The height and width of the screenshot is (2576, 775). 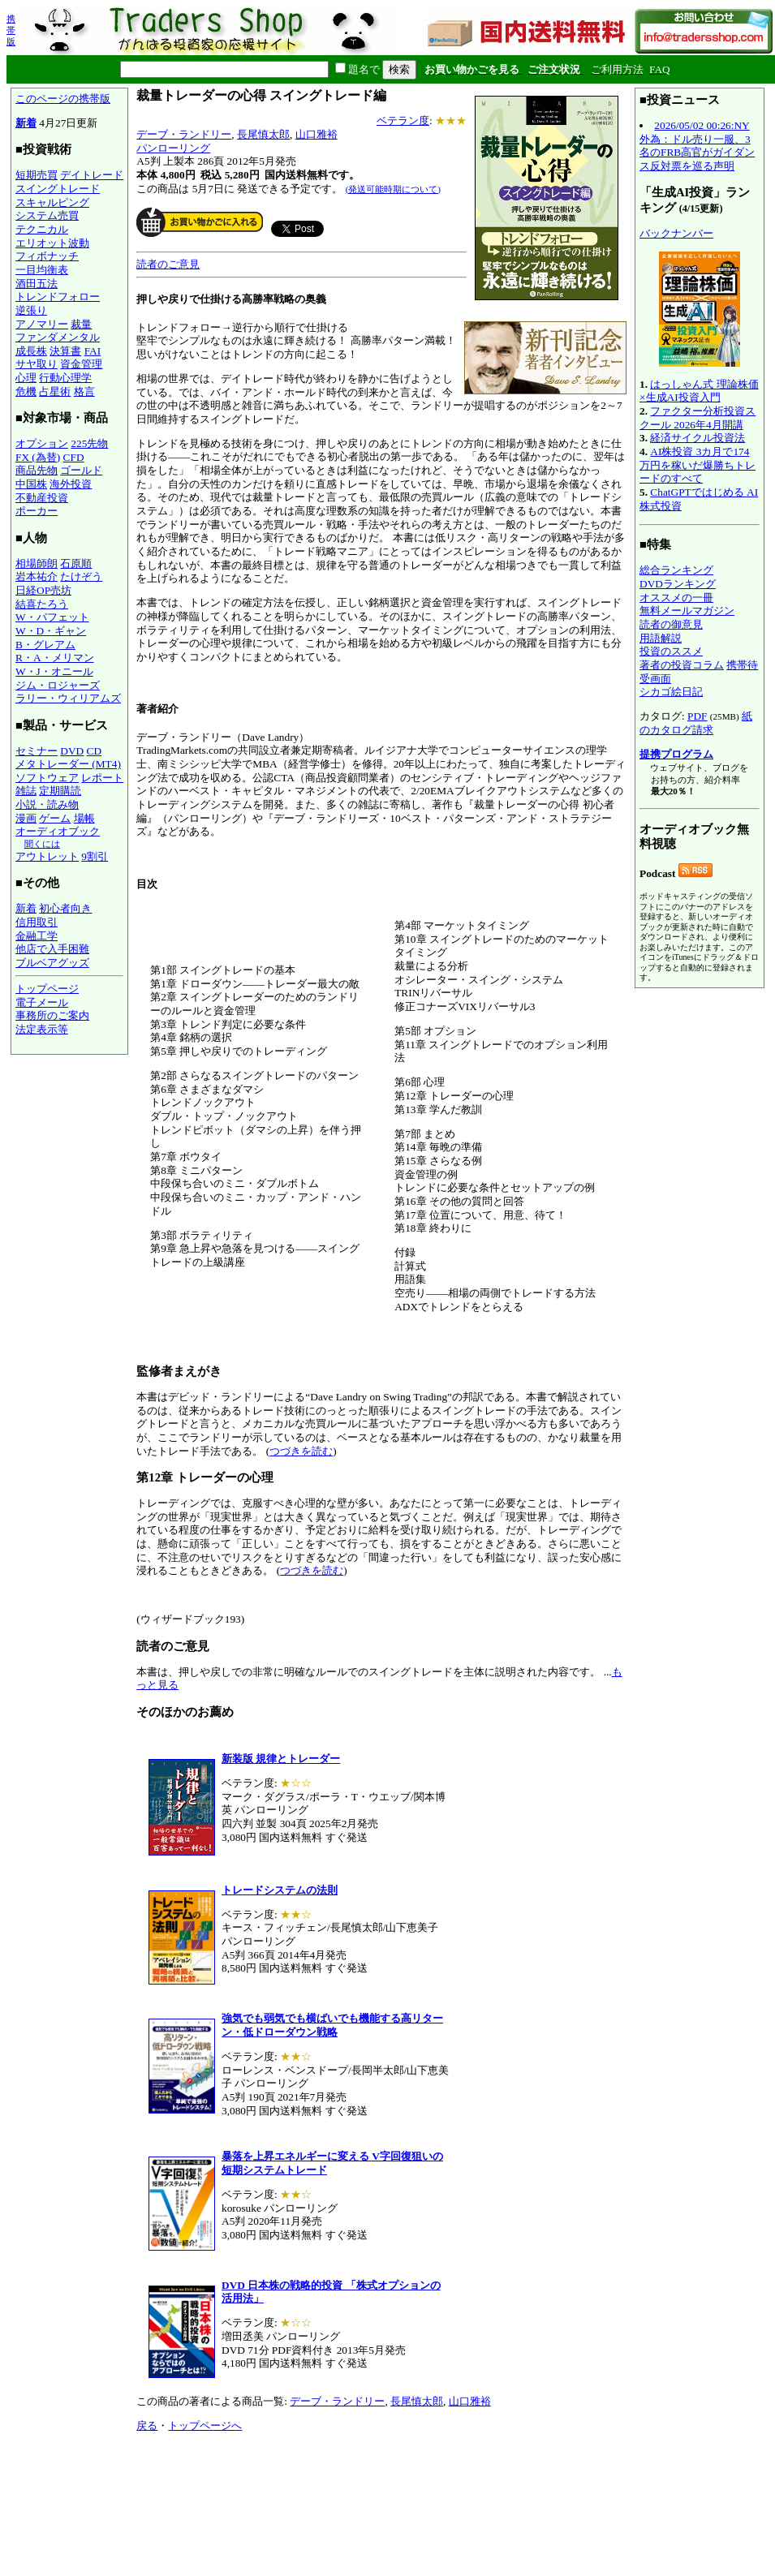 I want to click on 石原順, so click(x=76, y=563).